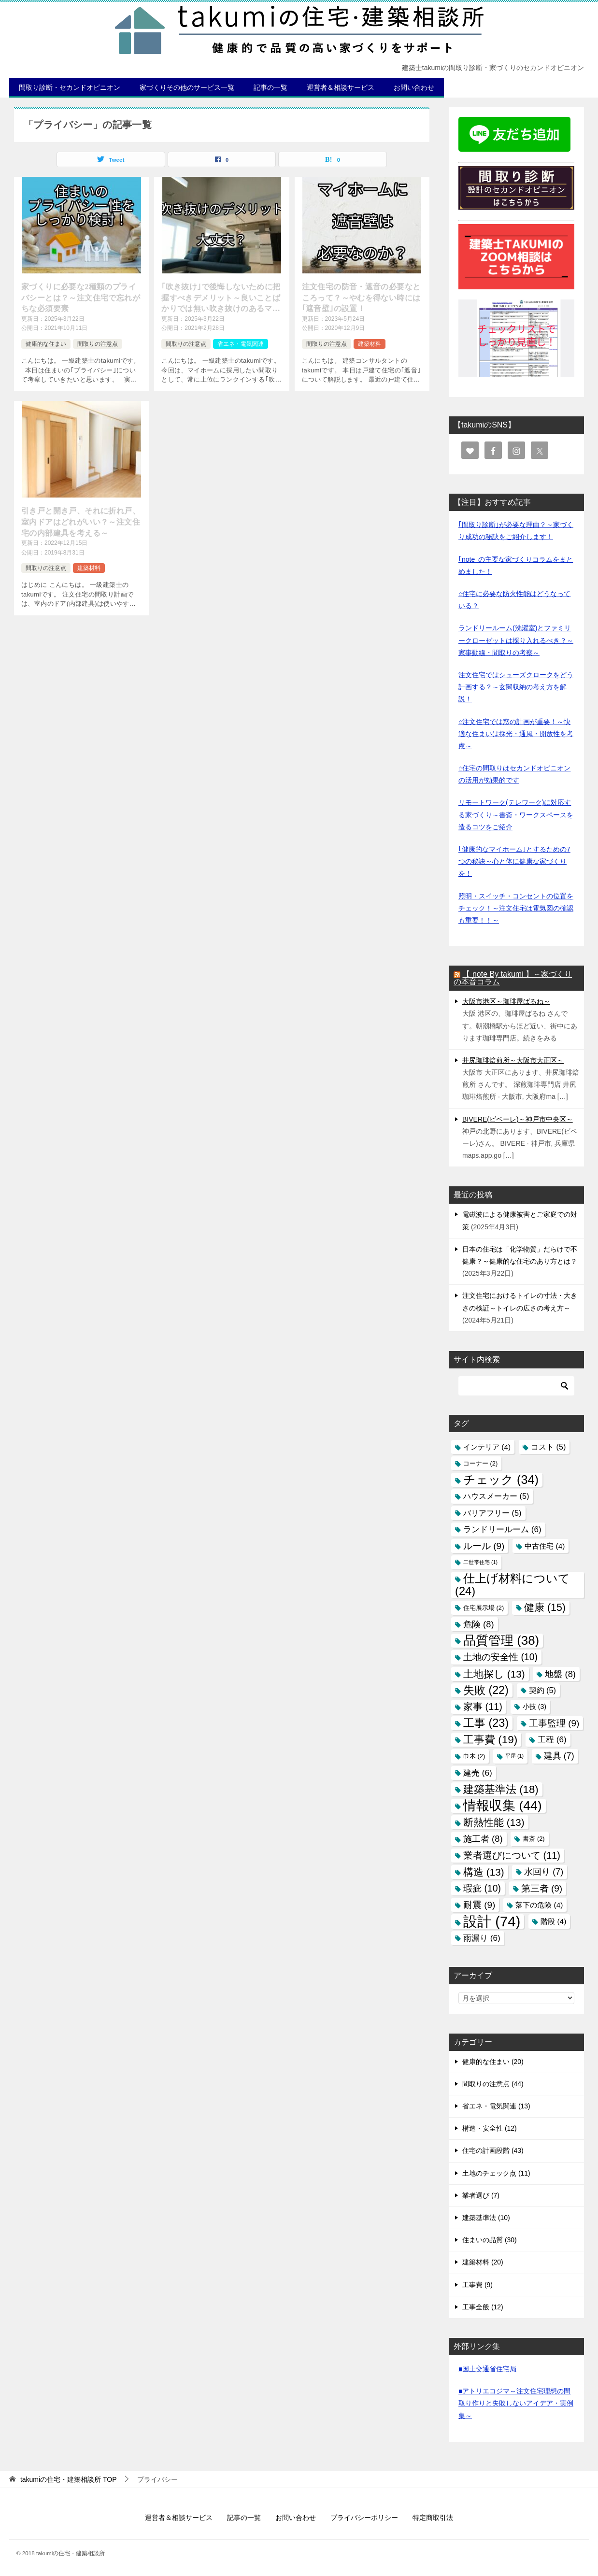  What do you see at coordinates (496, 1496) in the screenshot?
I see `ハウスメーカー [ハウスメーカー (5個の項目)]` at bounding box center [496, 1496].